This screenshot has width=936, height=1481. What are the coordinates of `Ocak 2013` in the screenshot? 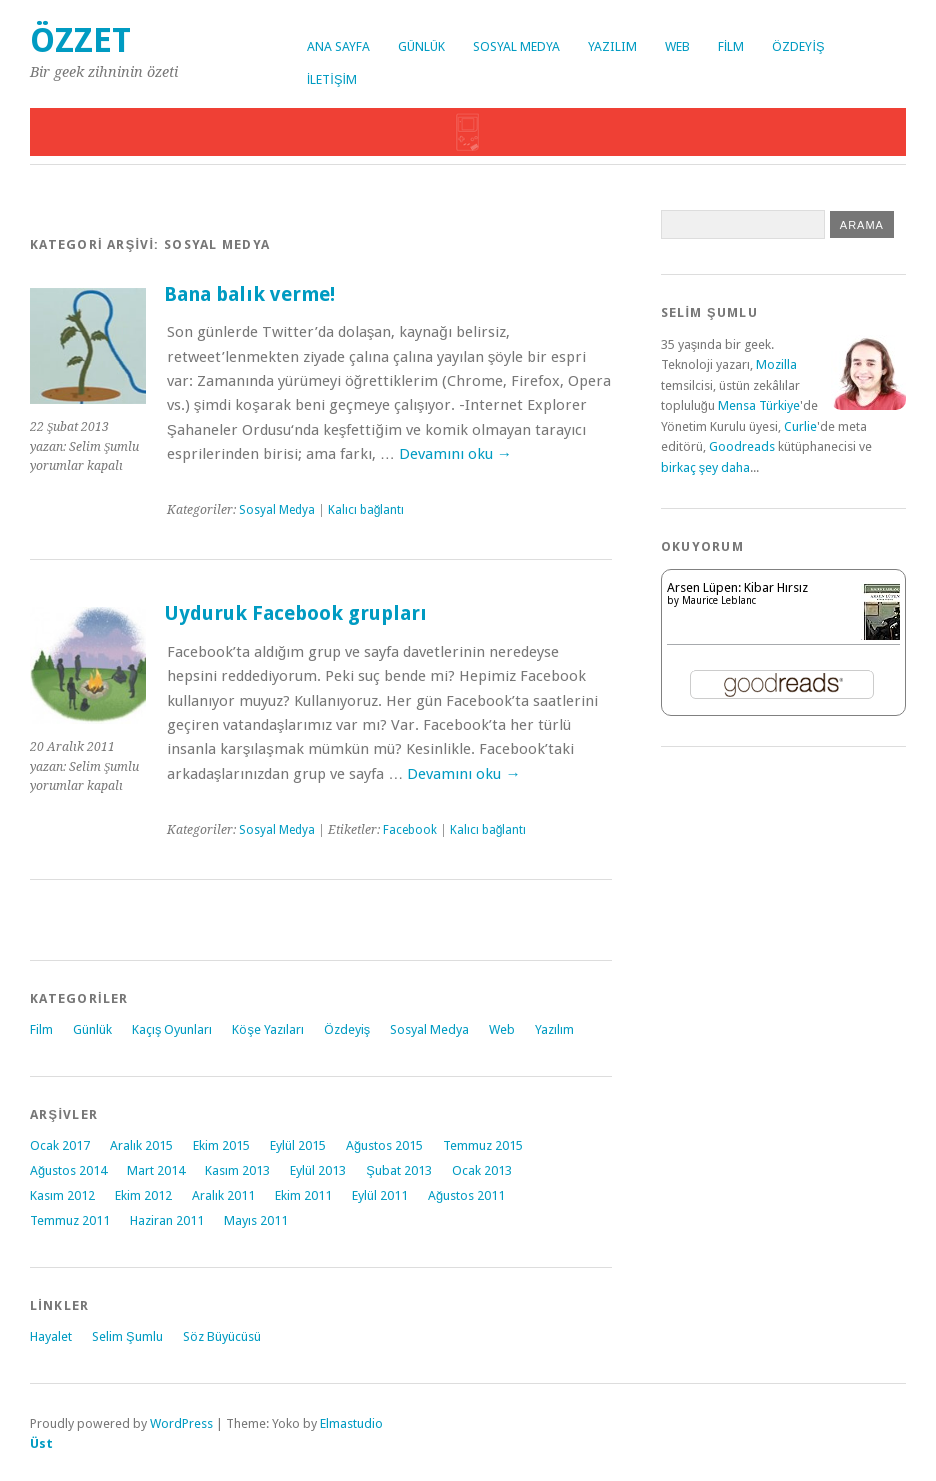 It's located at (482, 1170).